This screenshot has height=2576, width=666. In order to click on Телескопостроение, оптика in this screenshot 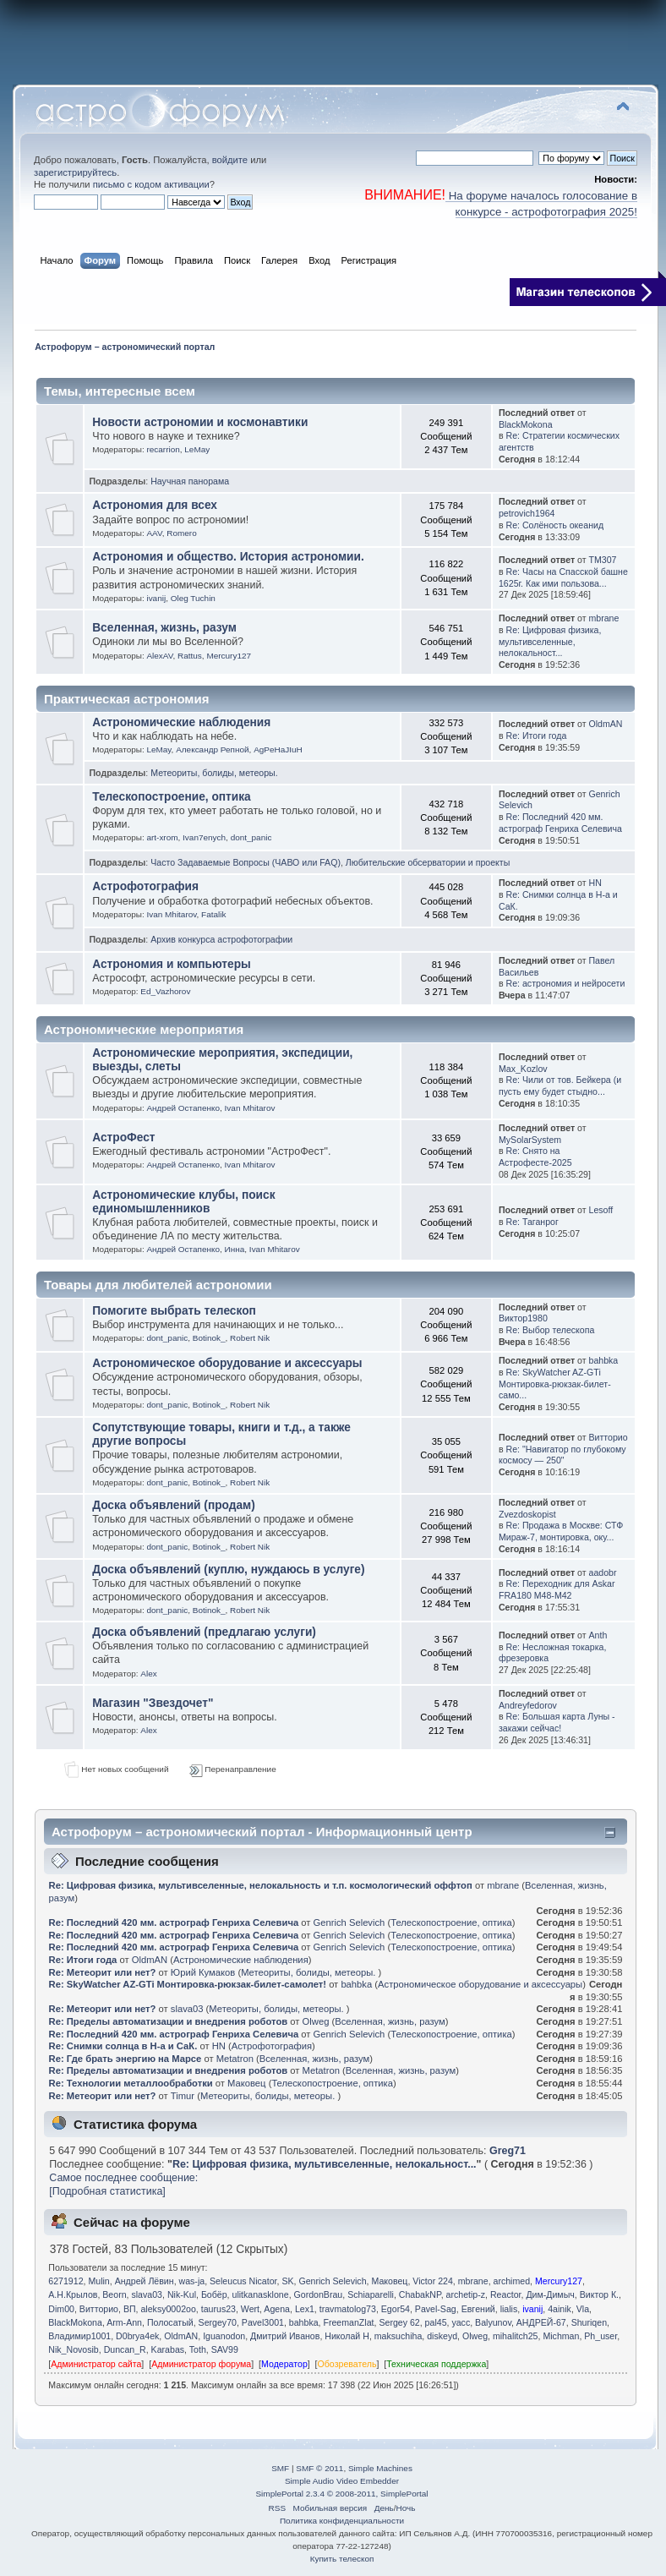, I will do `click(171, 796)`.